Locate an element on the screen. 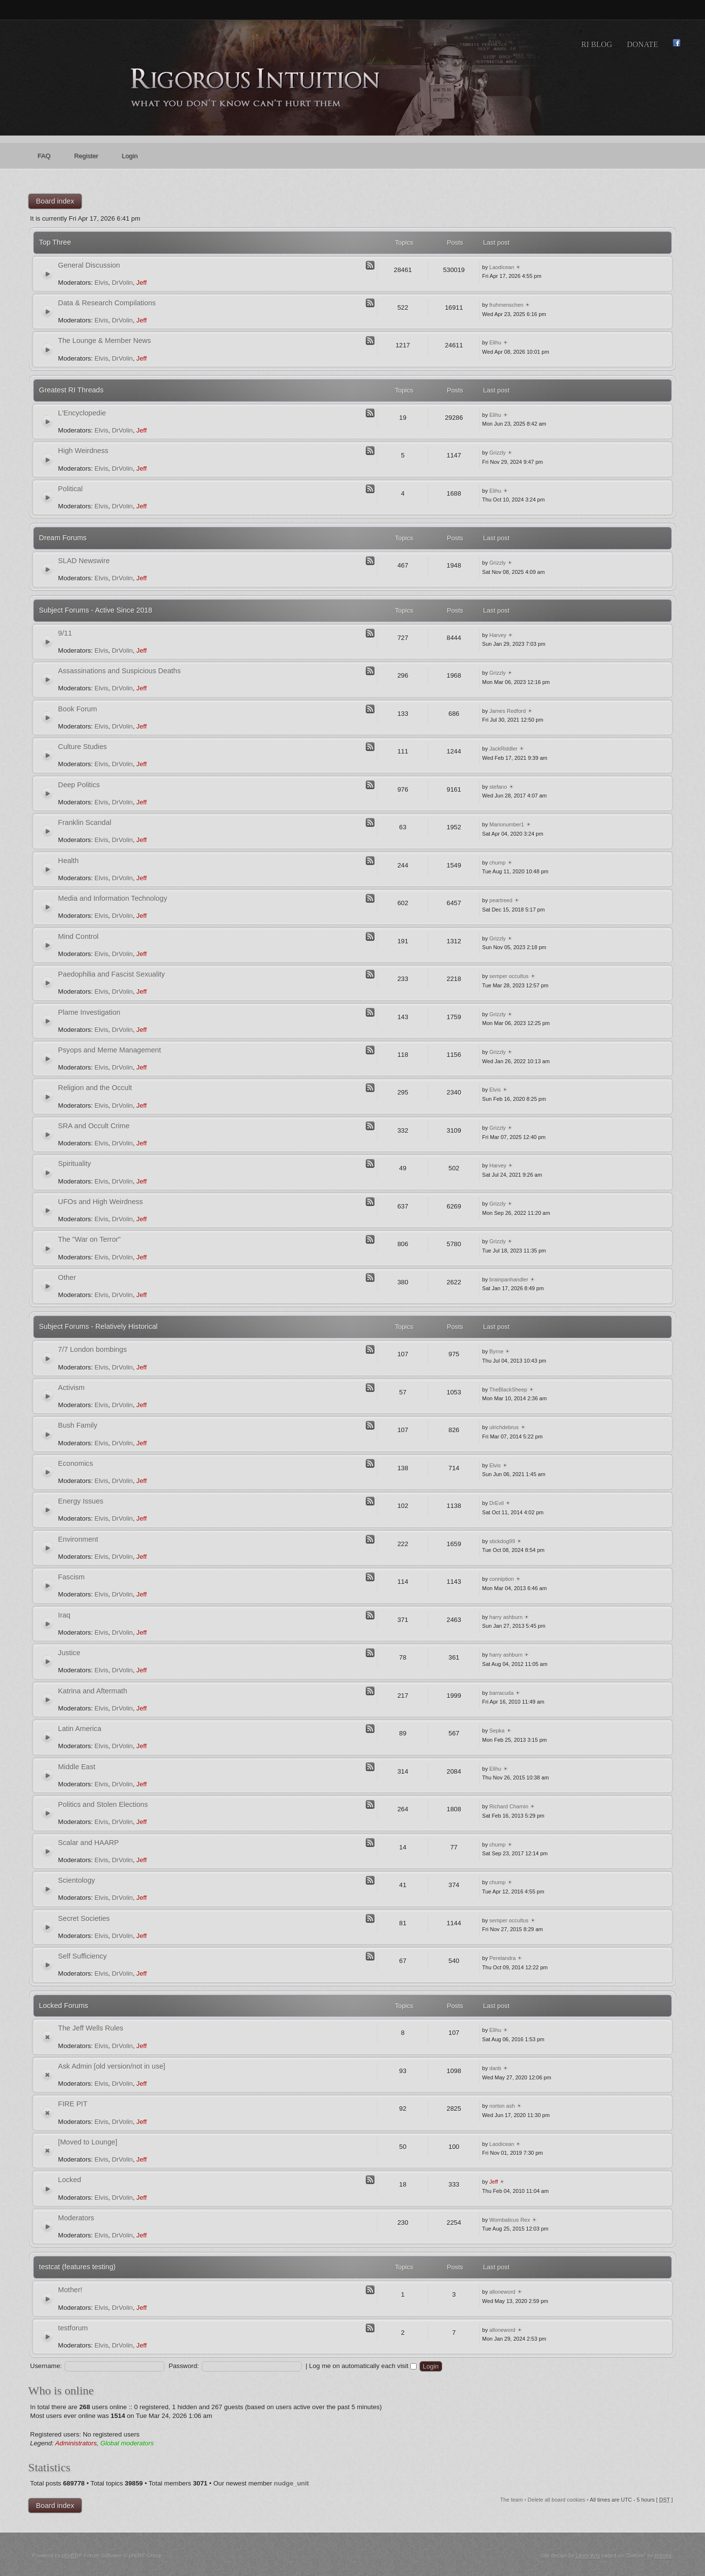 The width and height of the screenshot is (705, 2576). norton ash is located at coordinates (502, 2106).